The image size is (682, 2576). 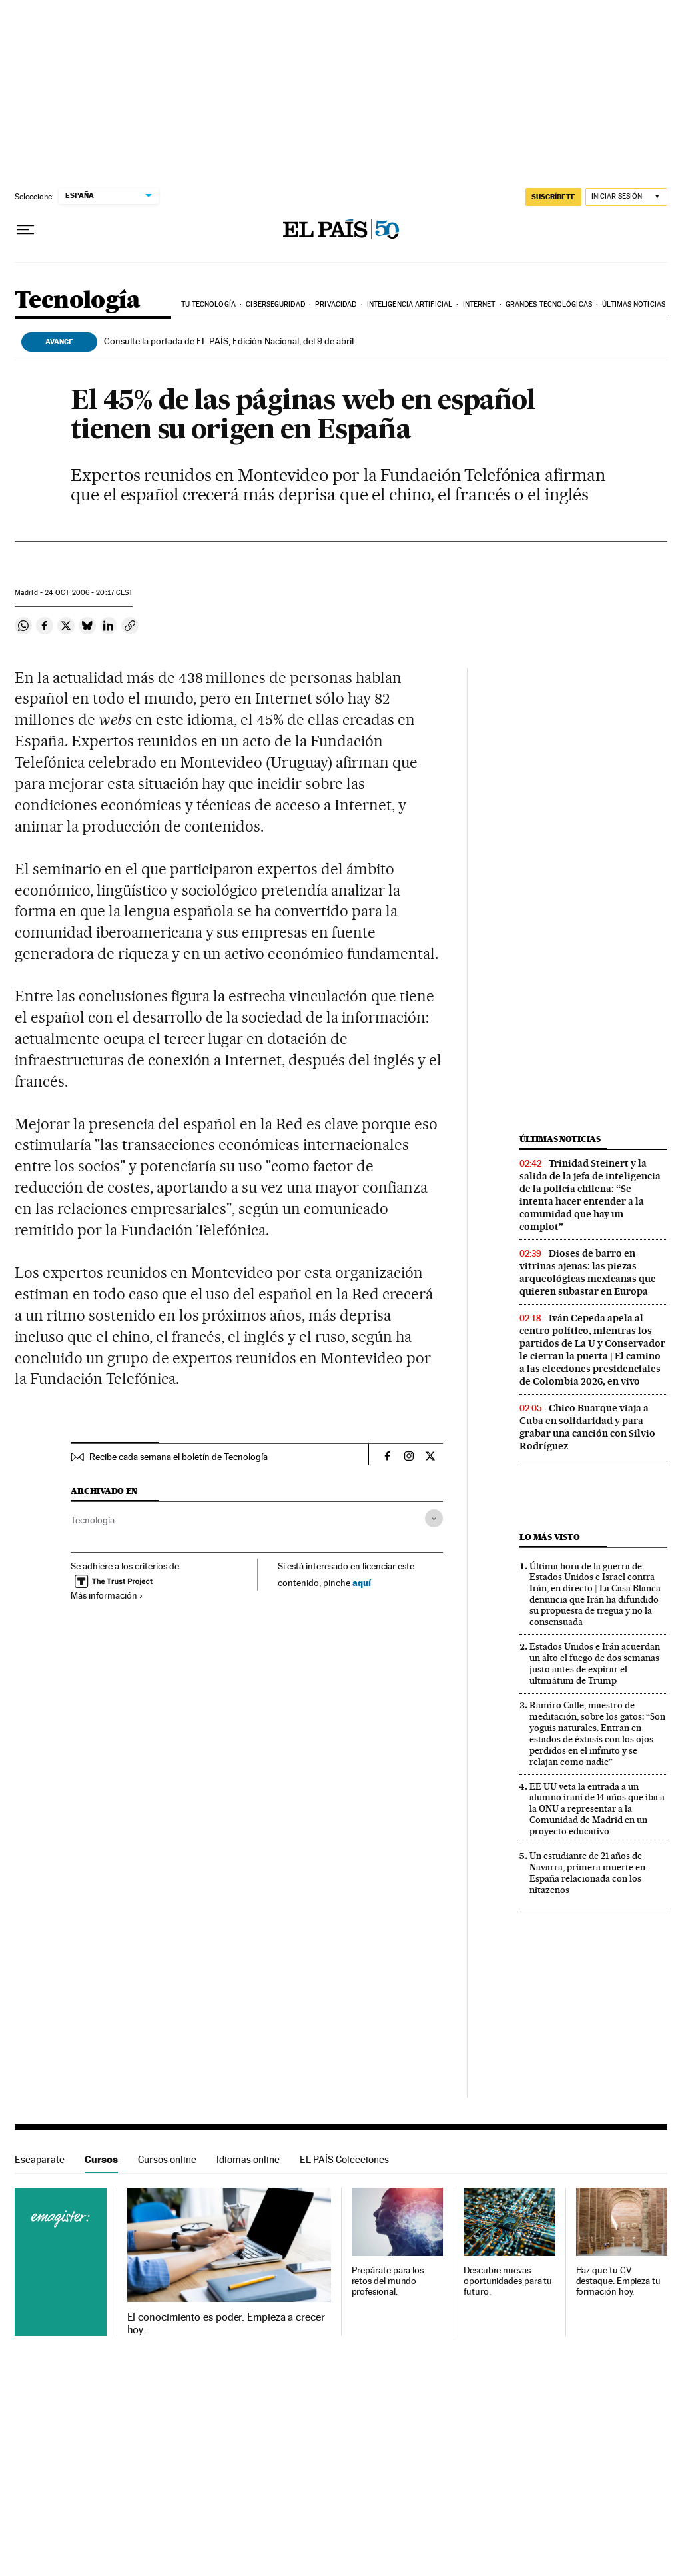 I want to click on Inteligencia artificial, so click(x=409, y=304).